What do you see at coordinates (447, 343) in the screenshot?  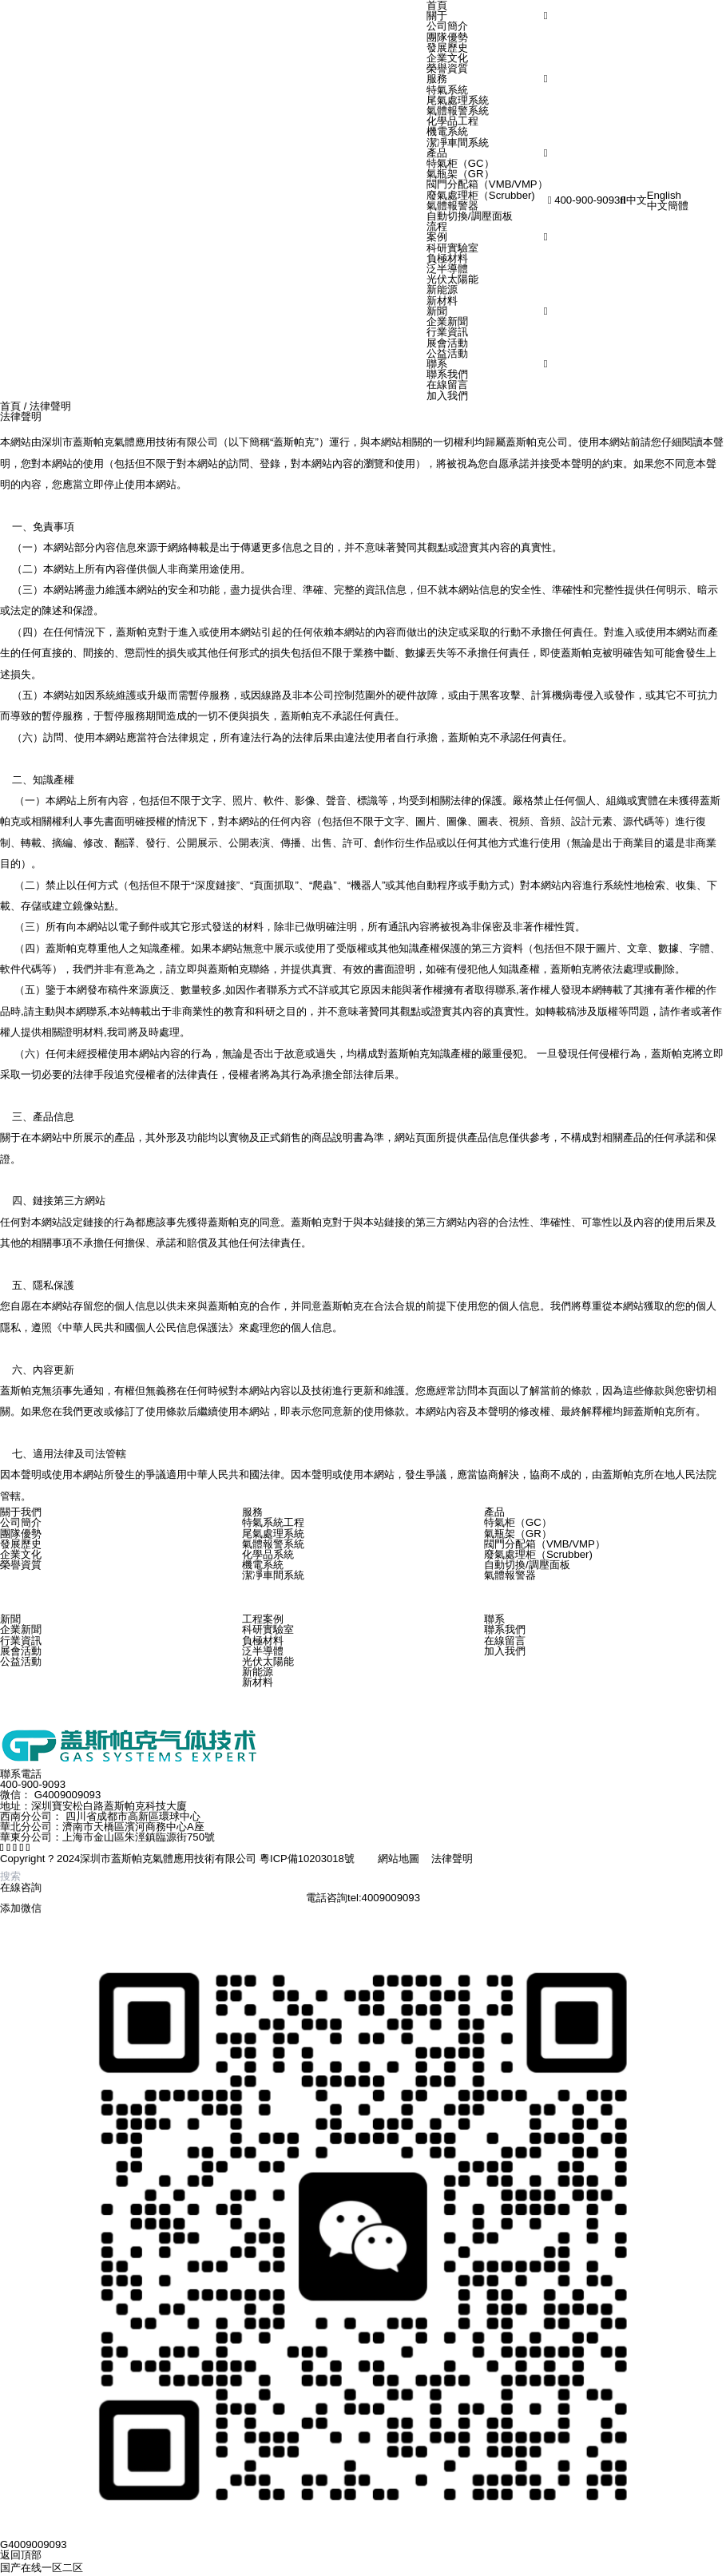 I see `展會活動` at bounding box center [447, 343].